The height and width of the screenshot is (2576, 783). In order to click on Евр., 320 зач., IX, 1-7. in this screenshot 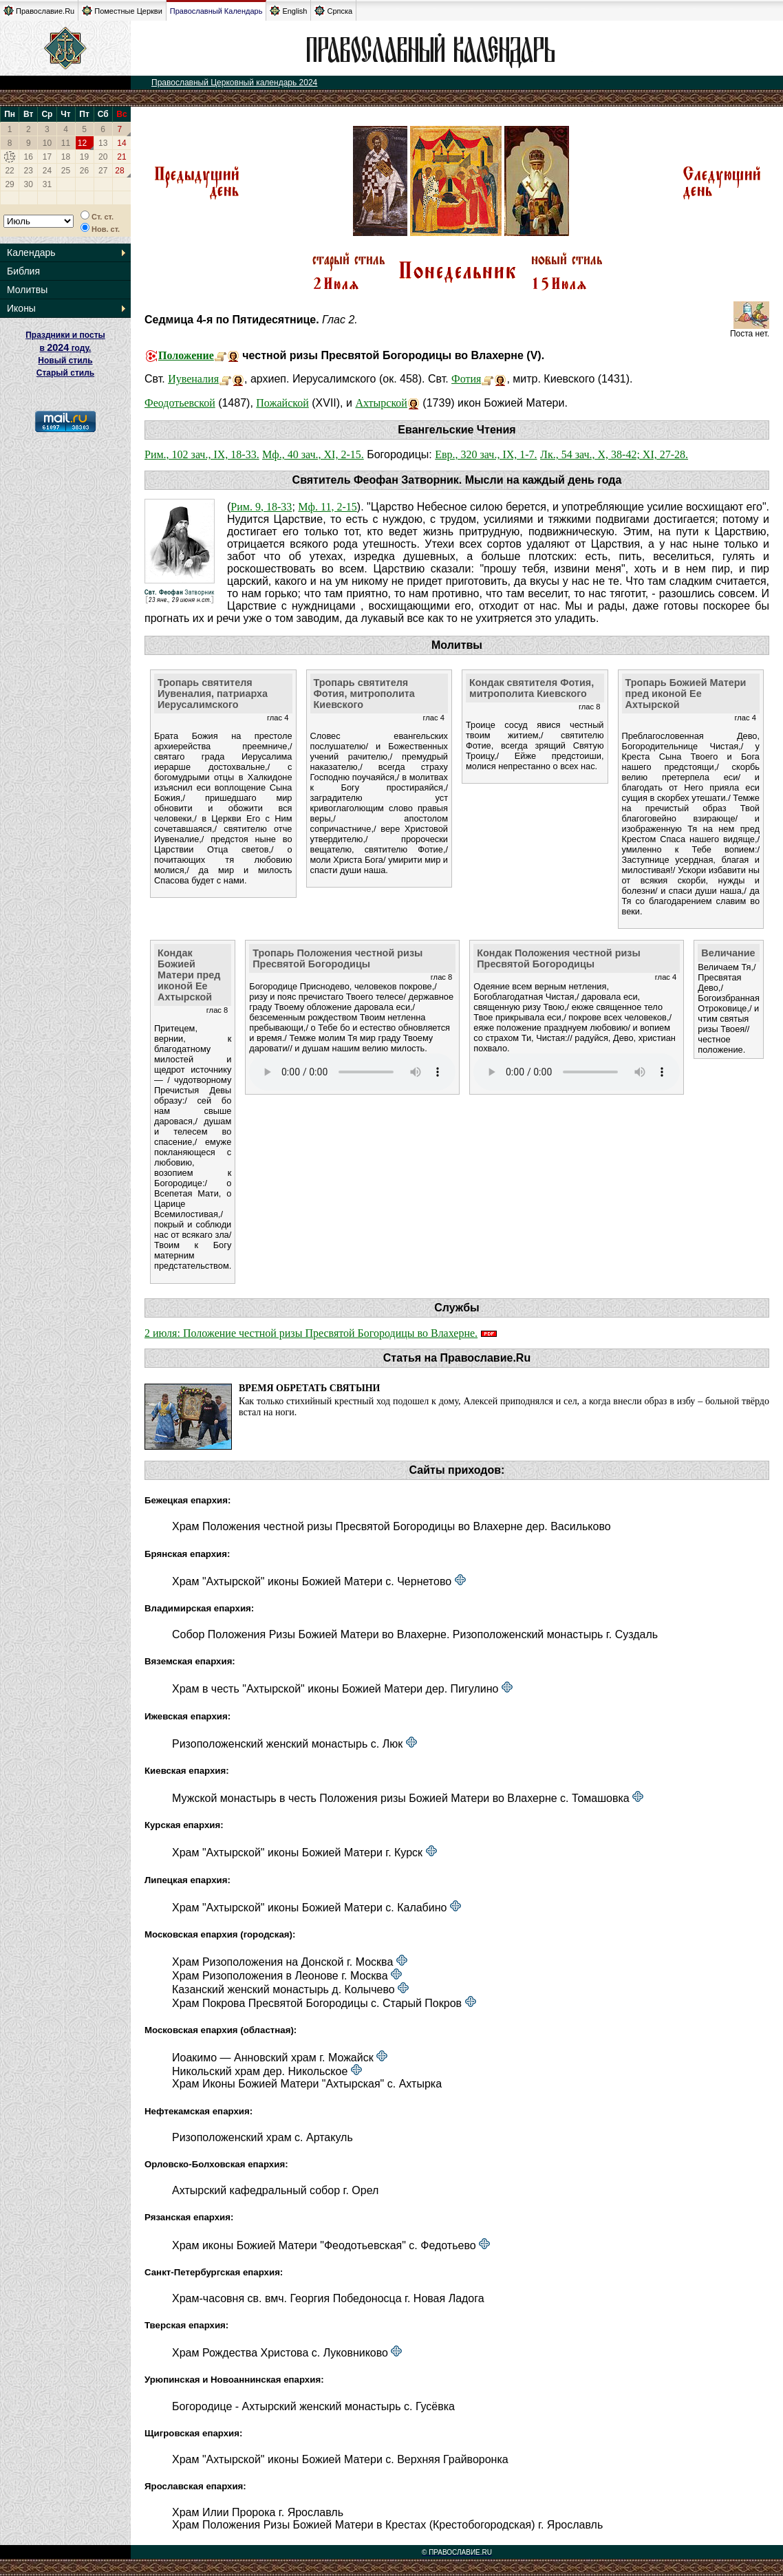, I will do `click(486, 454)`.